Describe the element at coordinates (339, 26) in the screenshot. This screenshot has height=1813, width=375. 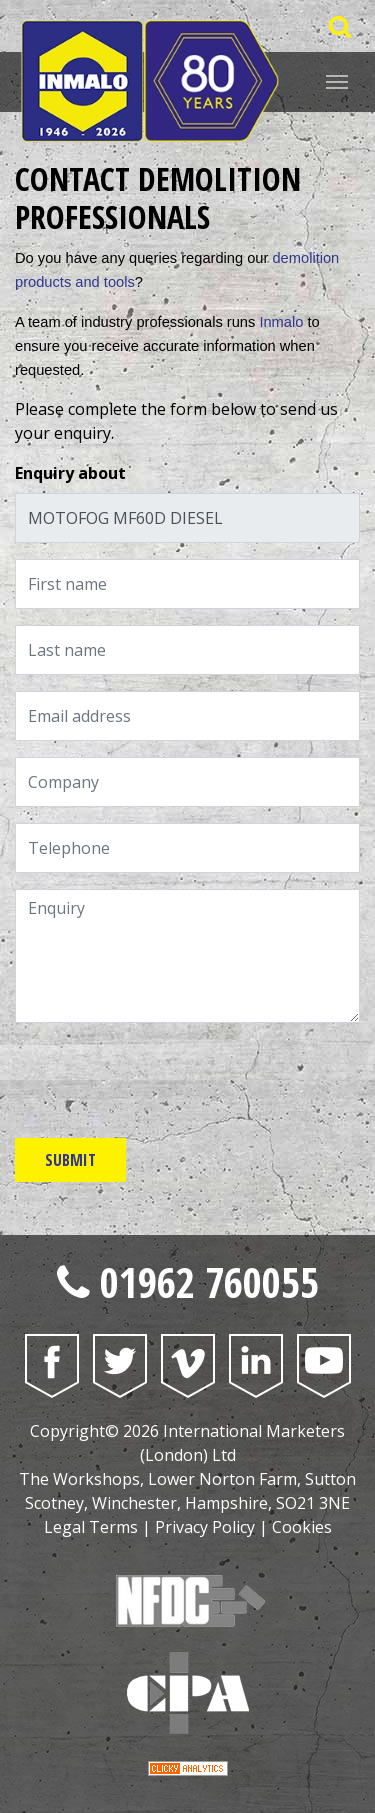
I see `[Open Saerch Bar]` at that location.